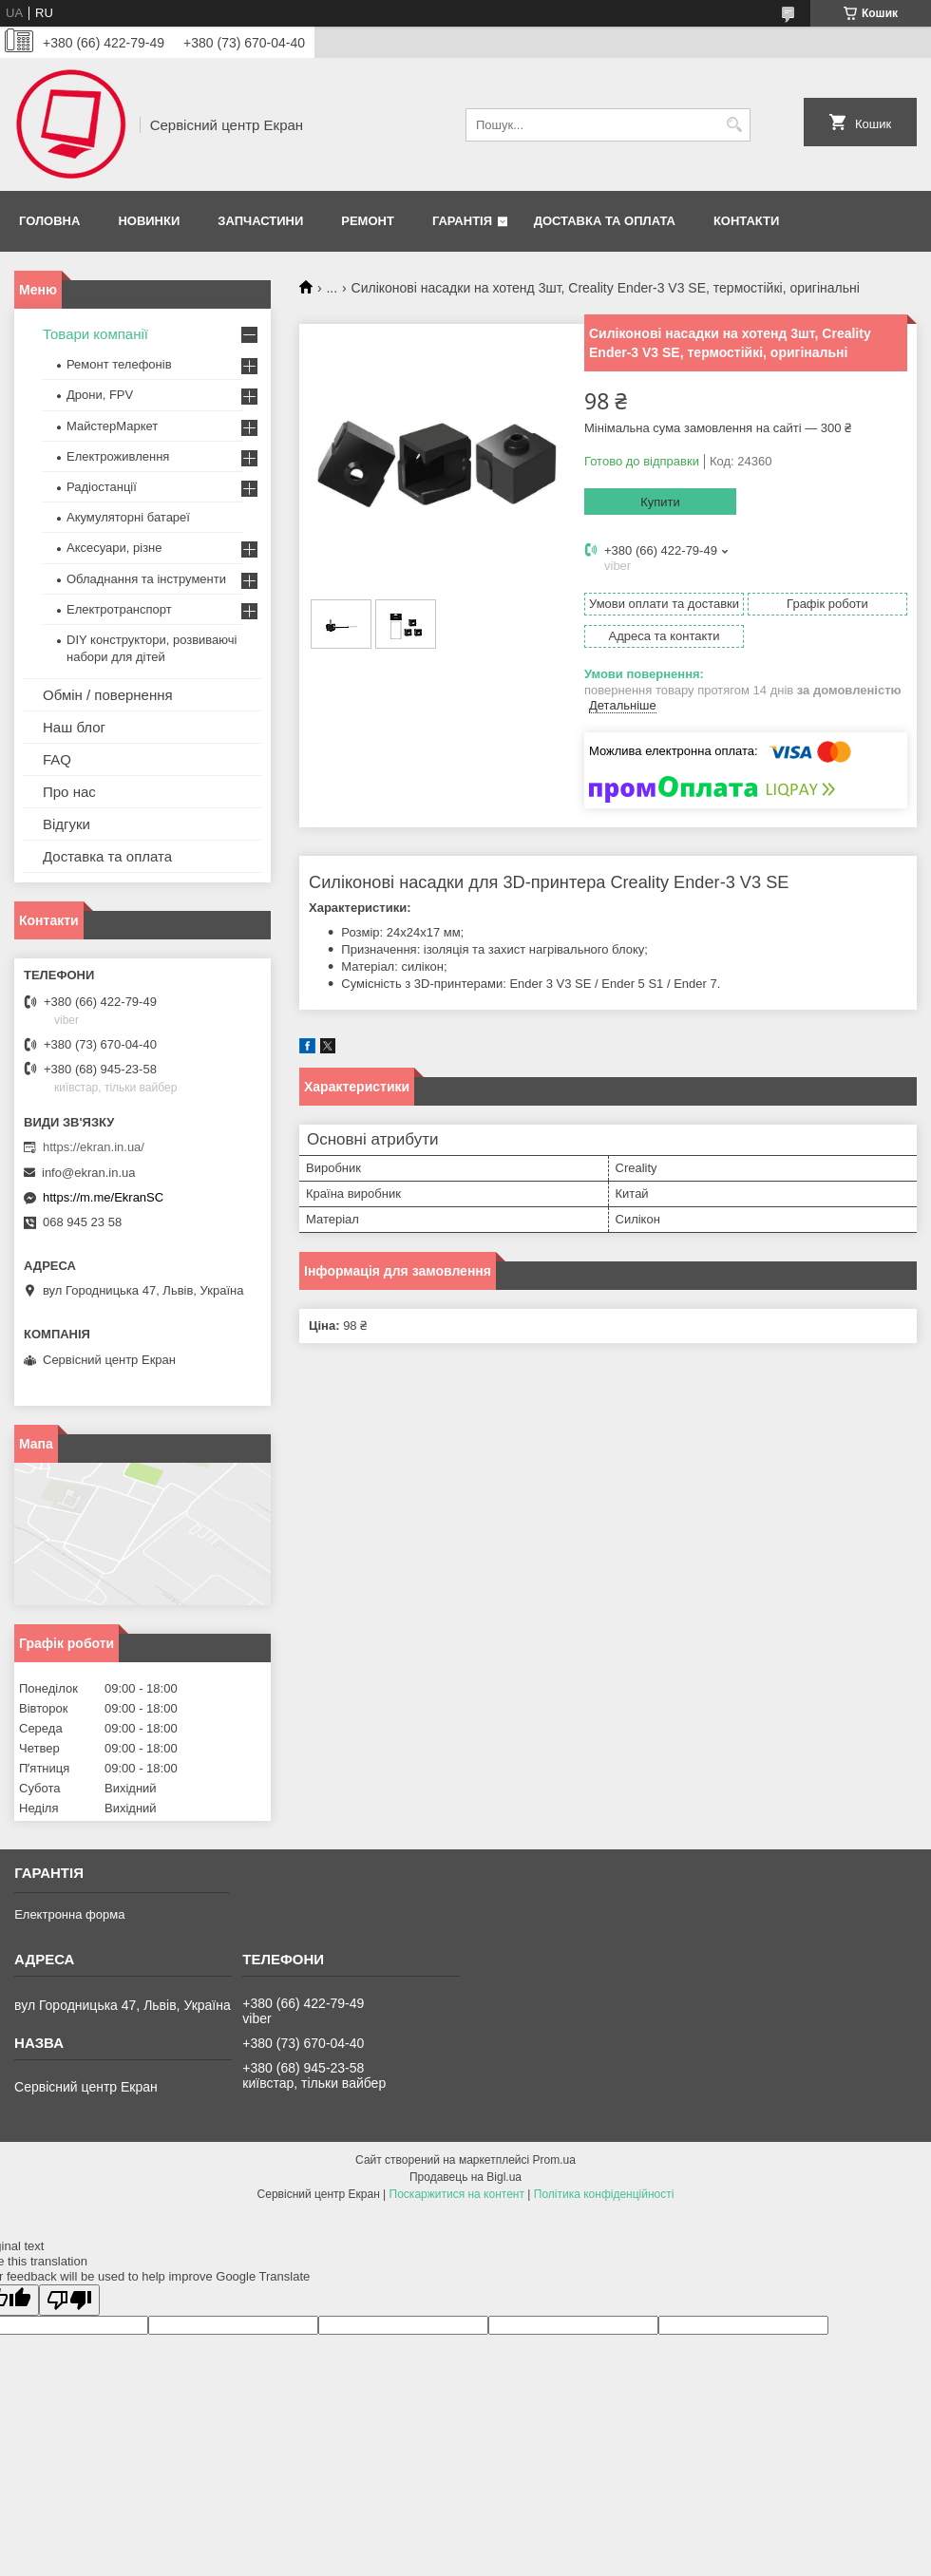 Image resolution: width=931 pixels, height=2576 pixels. I want to click on Гарантія, so click(462, 221).